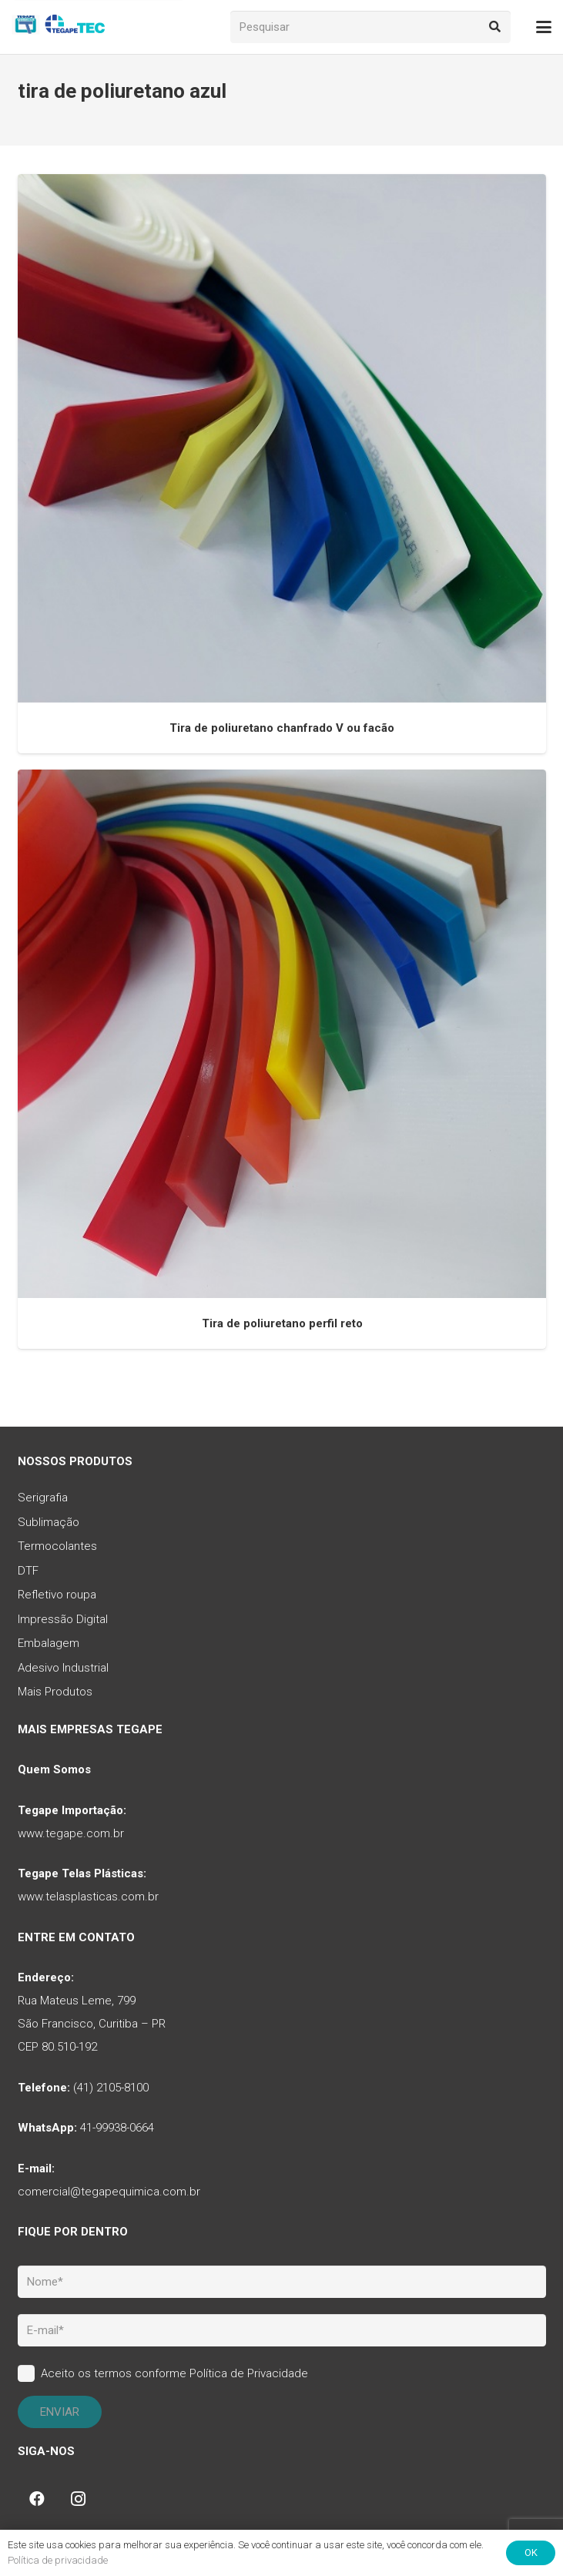  I want to click on Política de privacidade, so click(58, 2560).